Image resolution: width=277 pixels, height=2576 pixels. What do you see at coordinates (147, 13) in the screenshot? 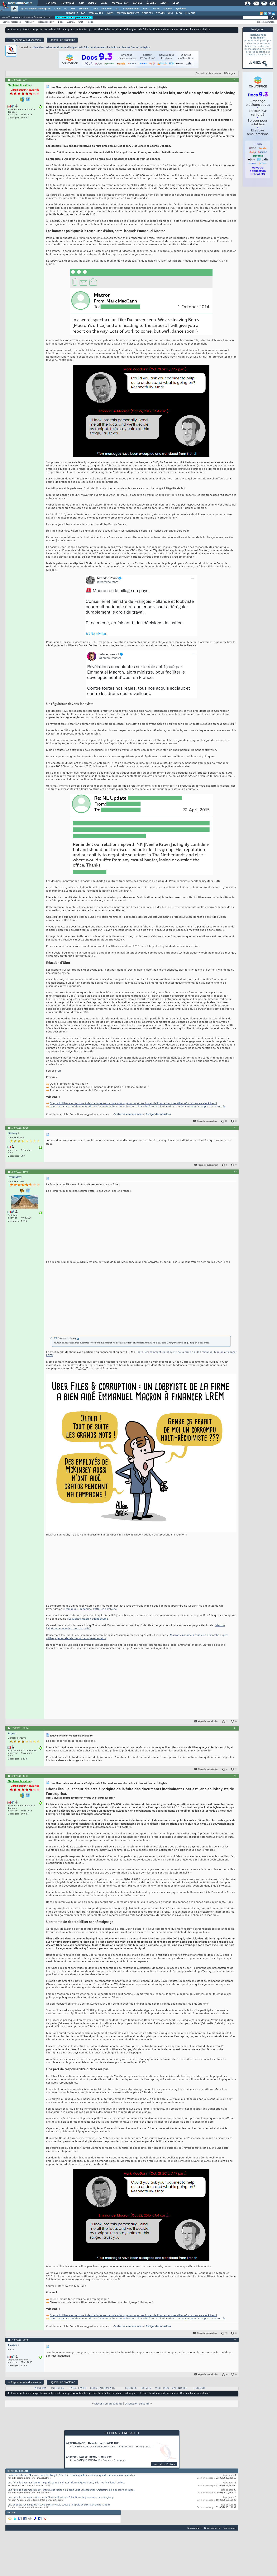
I see `SOURCES` at bounding box center [147, 13].